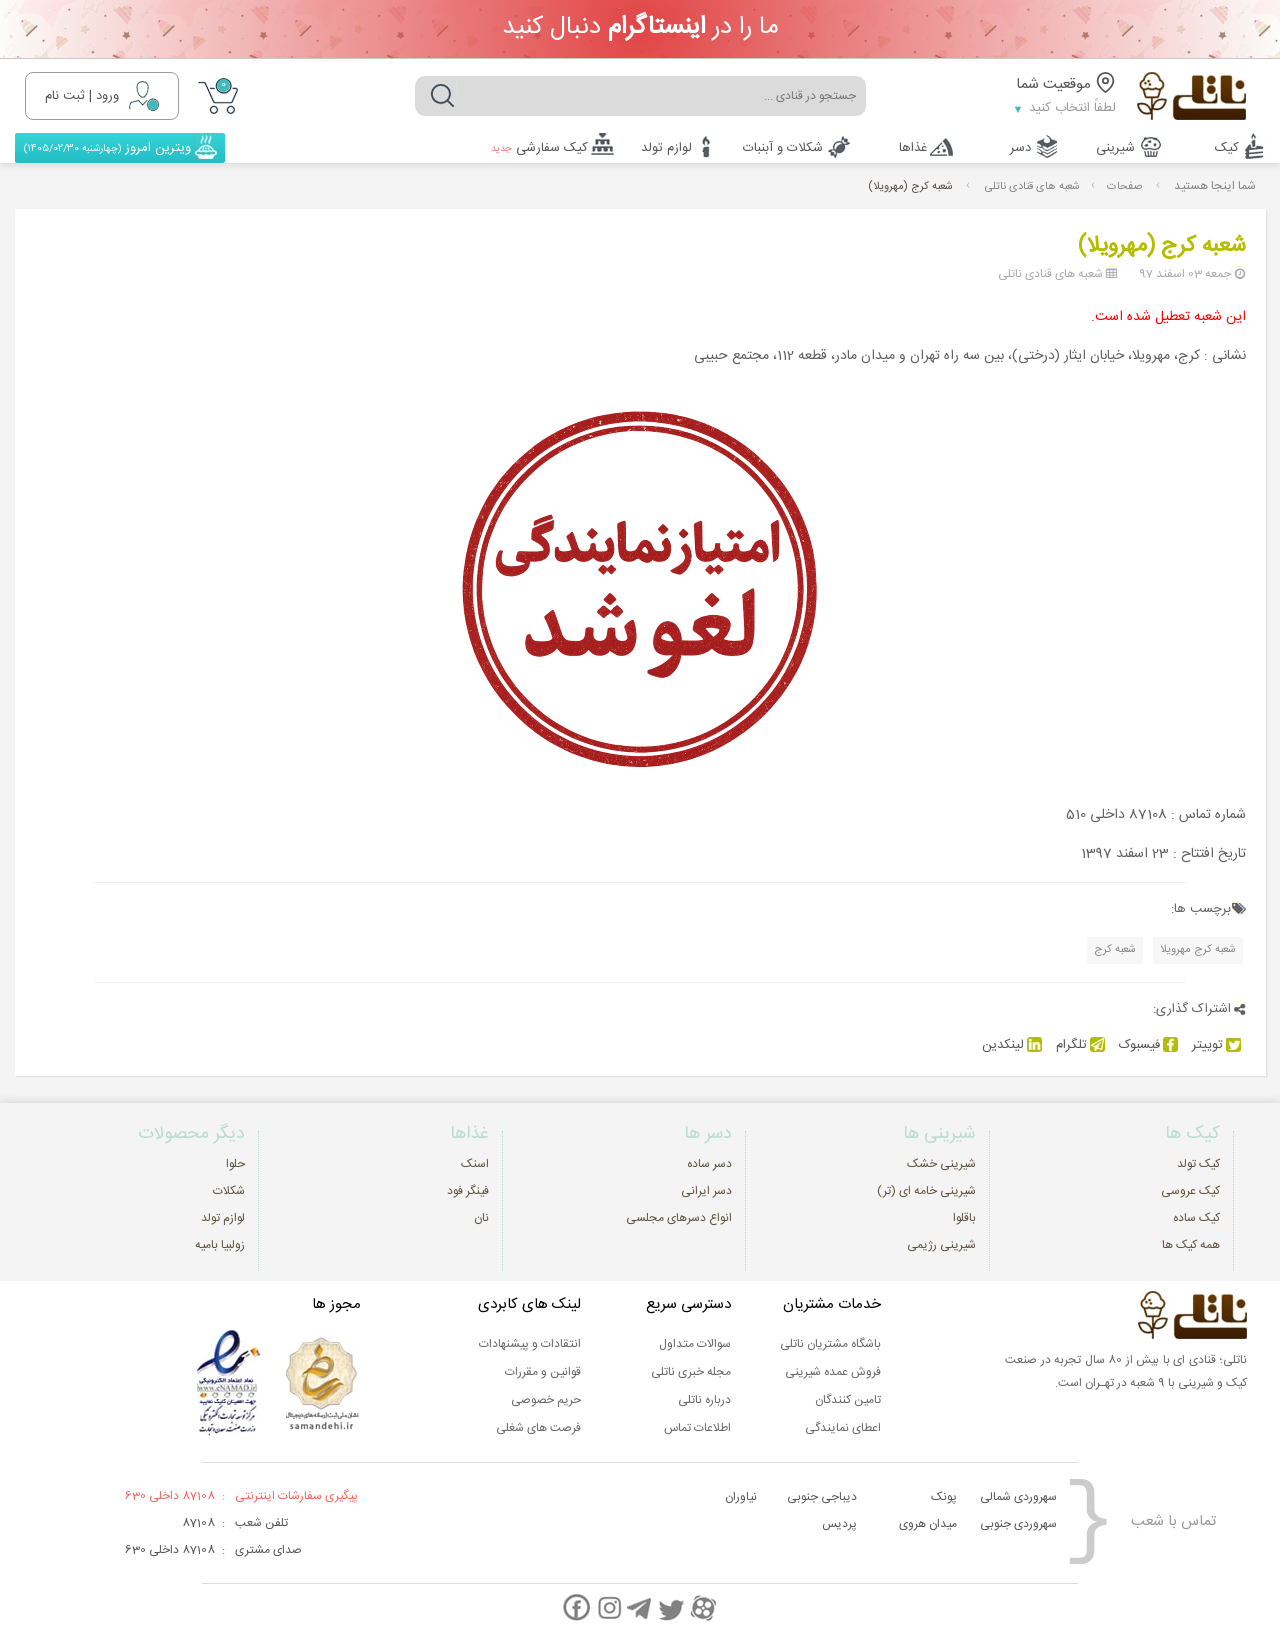  Describe the element at coordinates (1216, 1045) in the screenshot. I see `توییتر` at that location.